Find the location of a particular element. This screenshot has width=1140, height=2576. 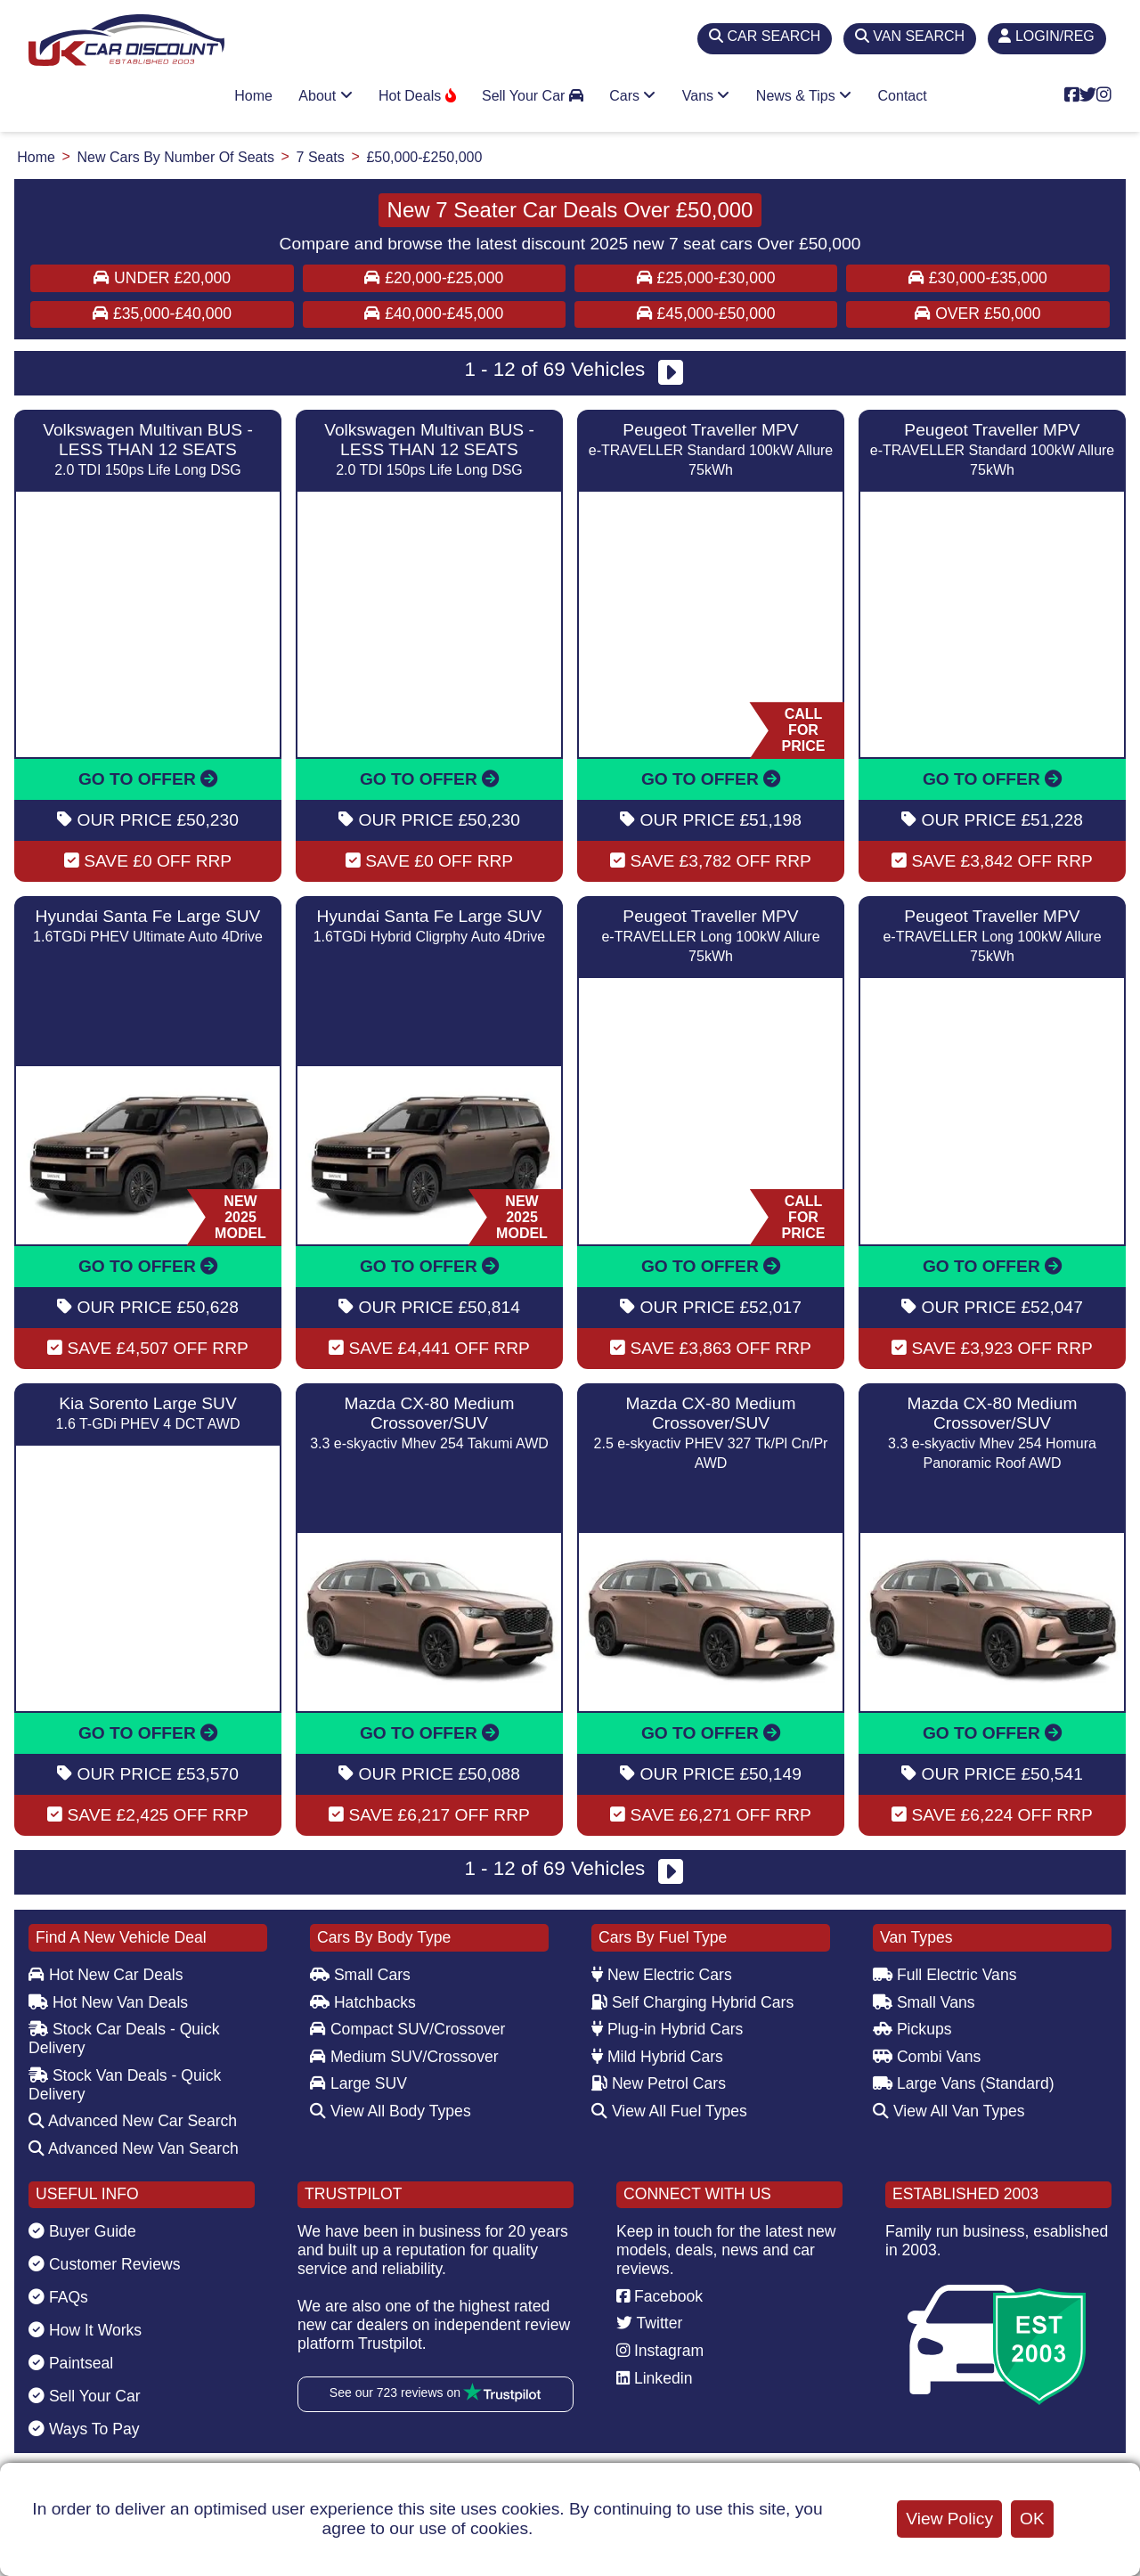

How It Works is located at coordinates (85, 2330).